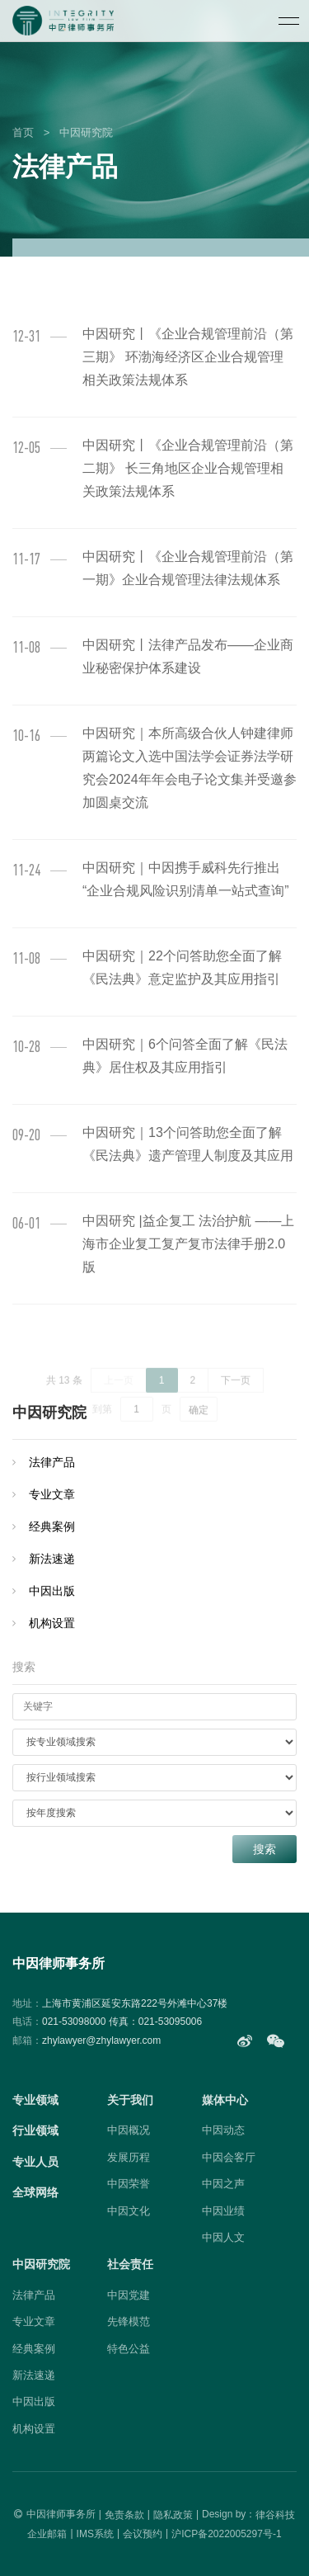 The width and height of the screenshot is (309, 2576). Describe the element at coordinates (223, 2237) in the screenshot. I see `中因人文` at that location.